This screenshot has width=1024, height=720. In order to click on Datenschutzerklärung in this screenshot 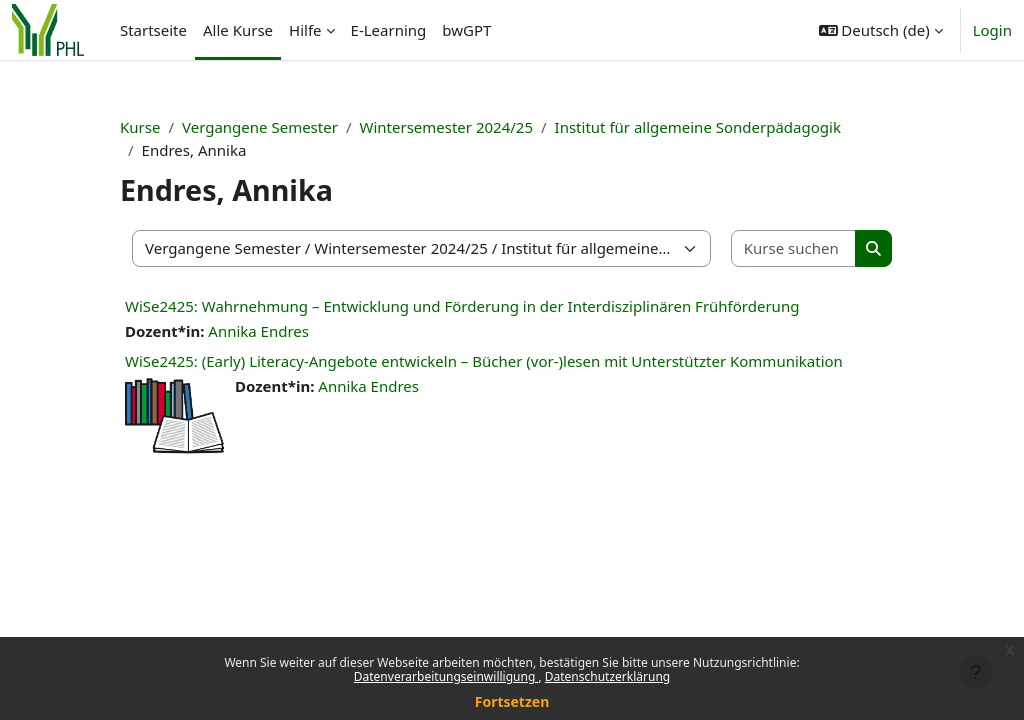, I will do `click(607, 676)`.